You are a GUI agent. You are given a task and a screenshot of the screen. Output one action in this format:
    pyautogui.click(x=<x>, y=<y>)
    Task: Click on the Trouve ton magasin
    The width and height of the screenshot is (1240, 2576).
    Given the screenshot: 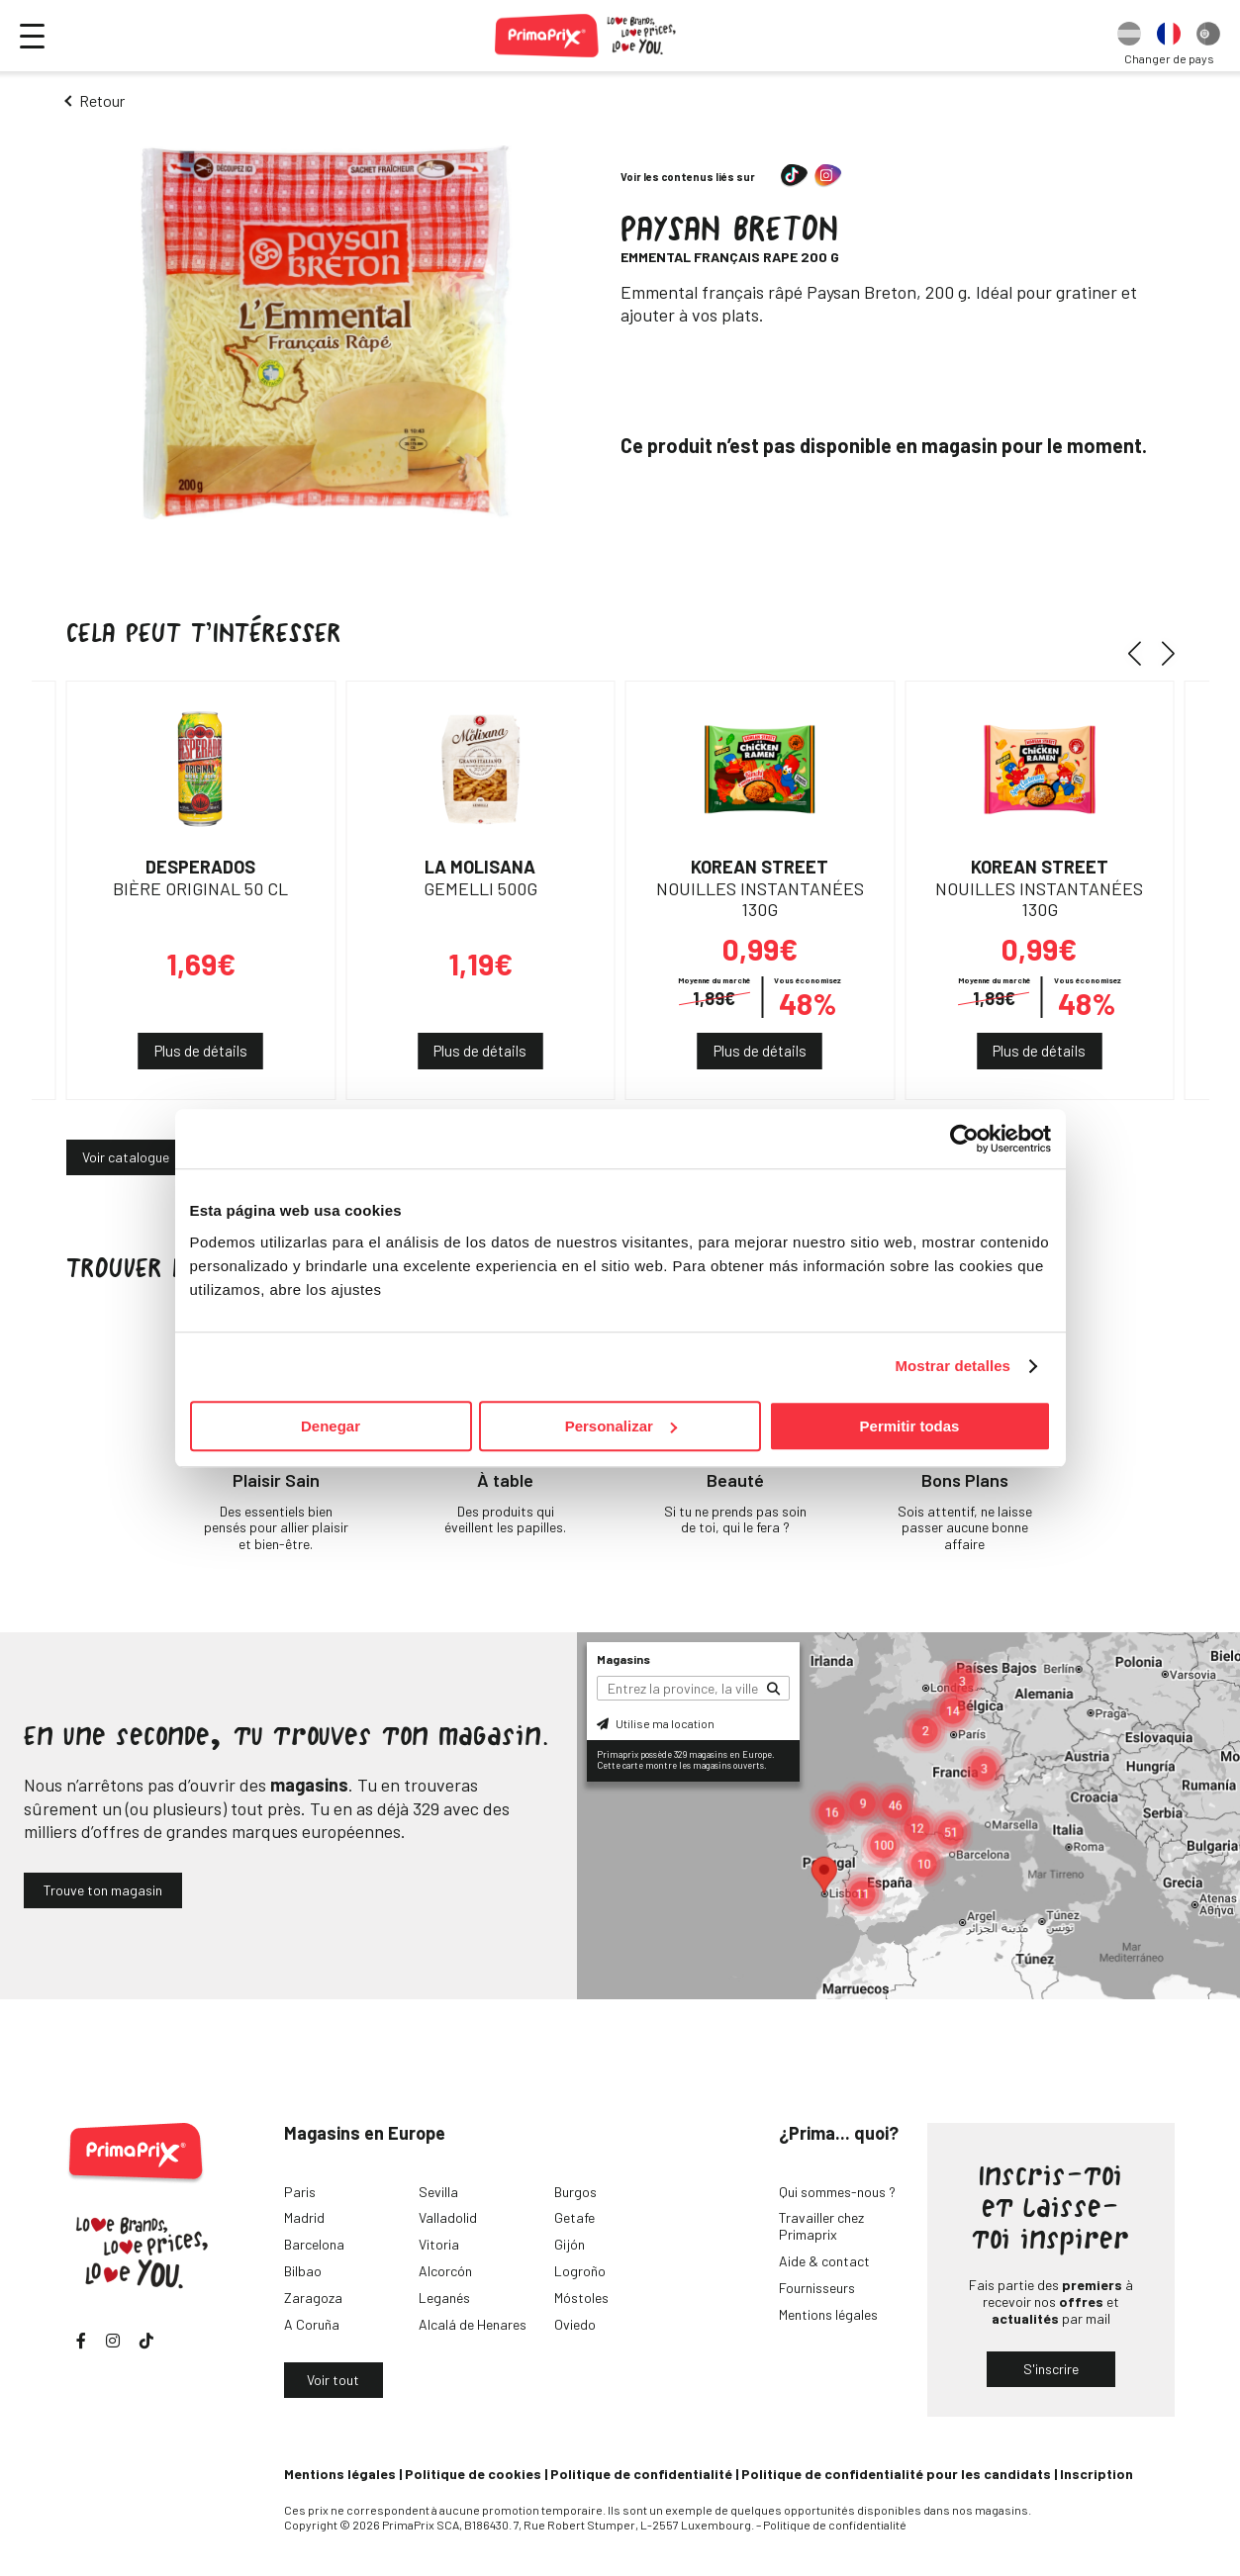 What is the action you would take?
    pyautogui.click(x=103, y=1890)
    